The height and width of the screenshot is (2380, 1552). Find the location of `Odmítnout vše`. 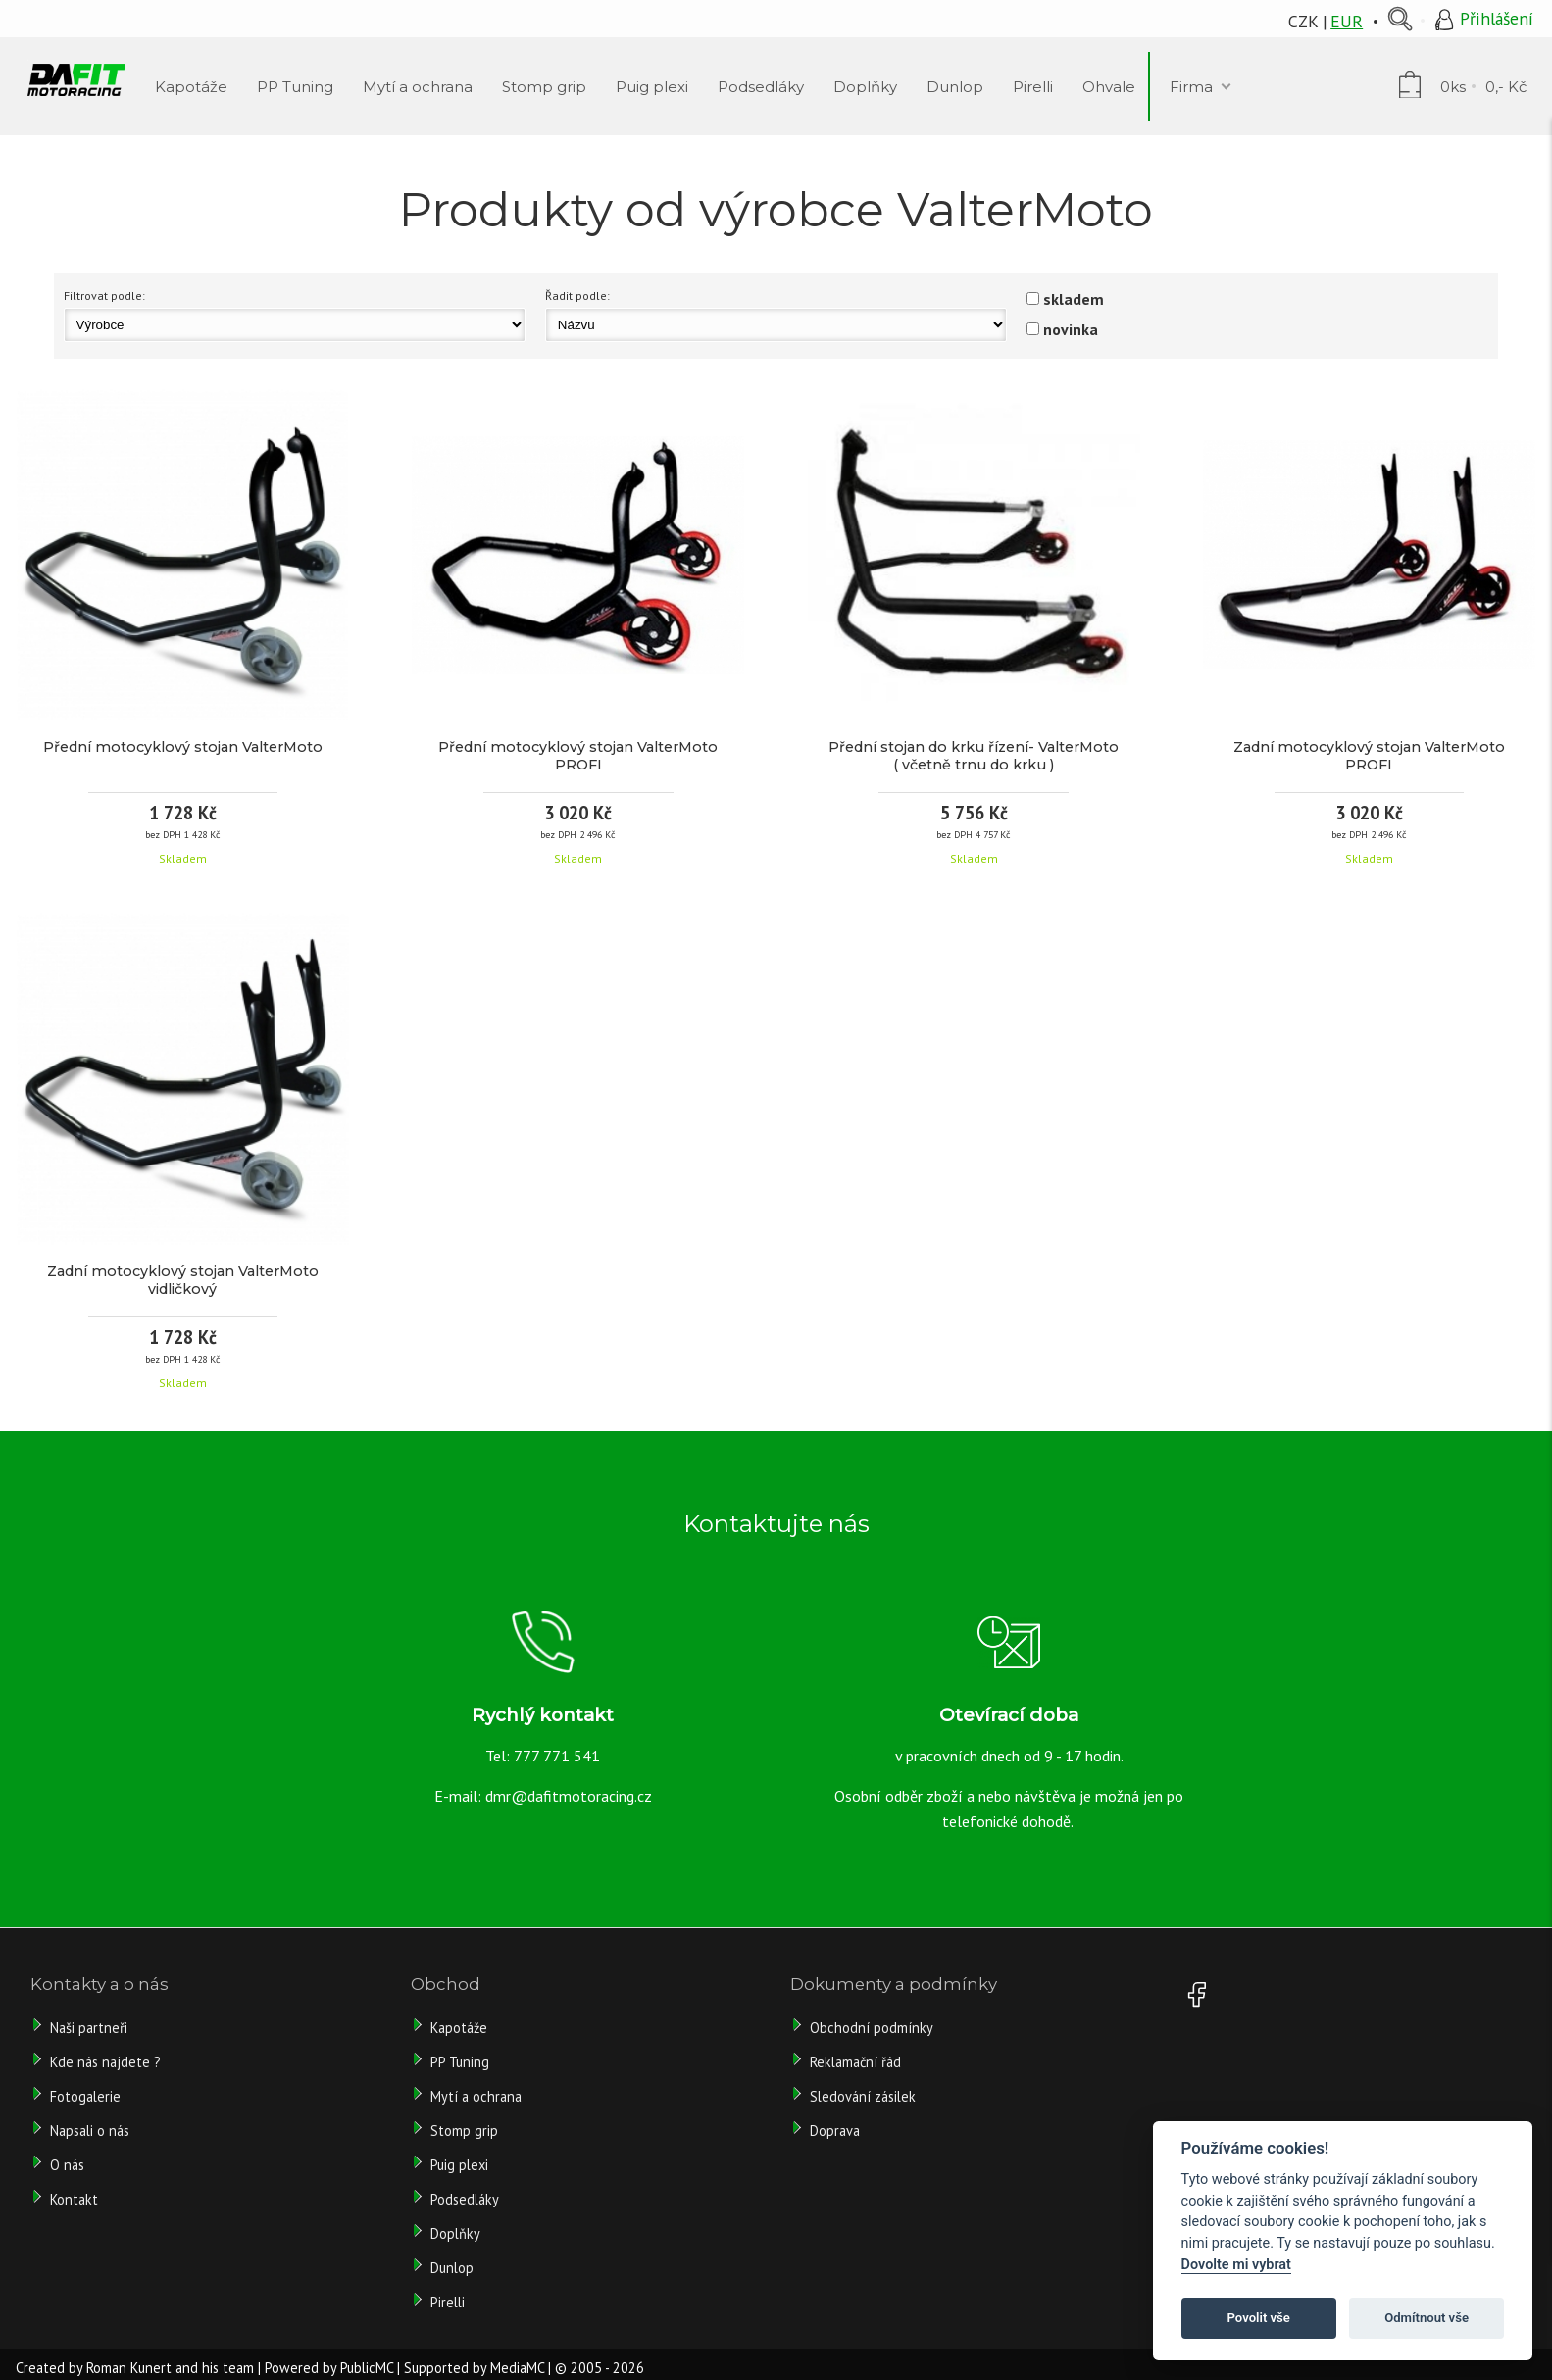

Odmítnout vše is located at coordinates (1426, 2317).